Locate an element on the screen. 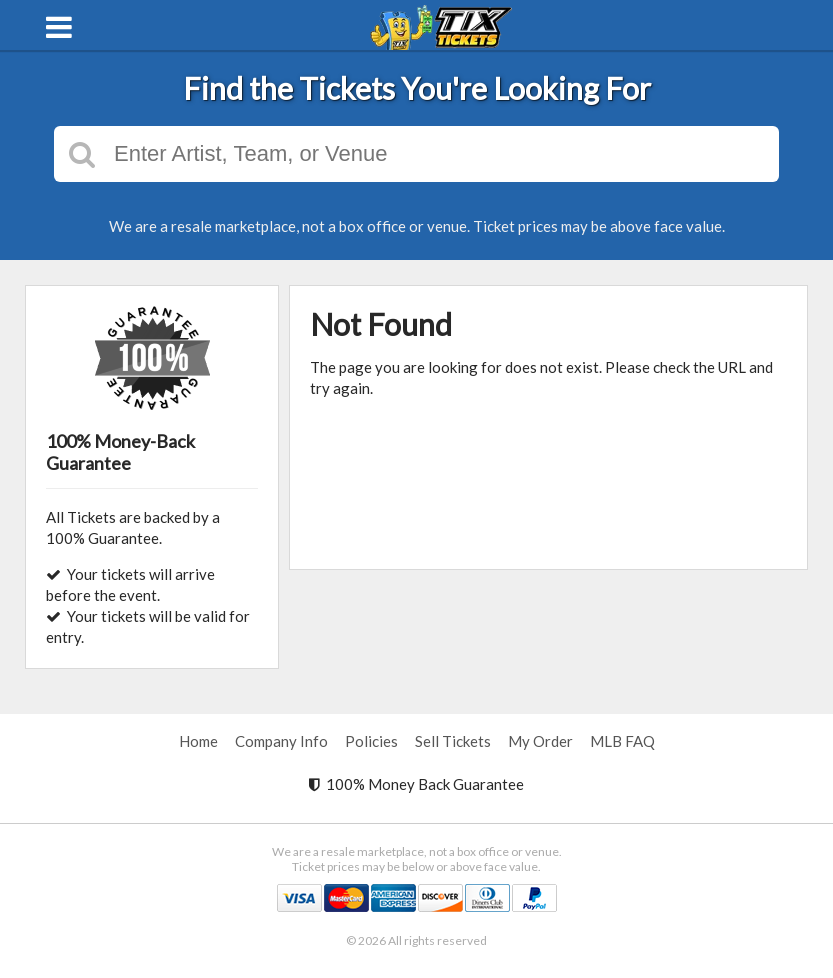 This screenshot has height=978, width=833. MLB FAQ is located at coordinates (622, 741).